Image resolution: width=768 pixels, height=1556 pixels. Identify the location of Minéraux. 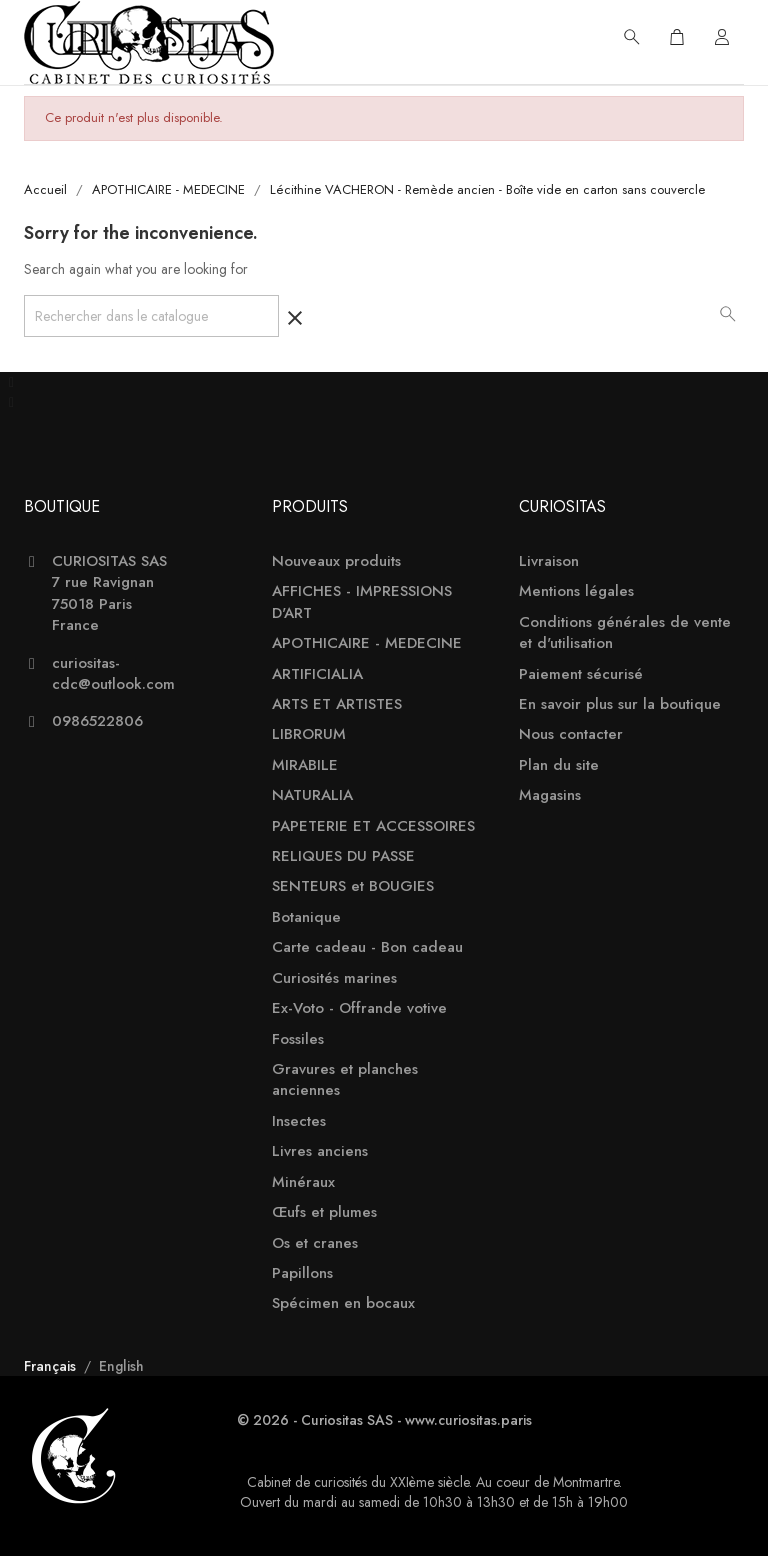
(303, 1182).